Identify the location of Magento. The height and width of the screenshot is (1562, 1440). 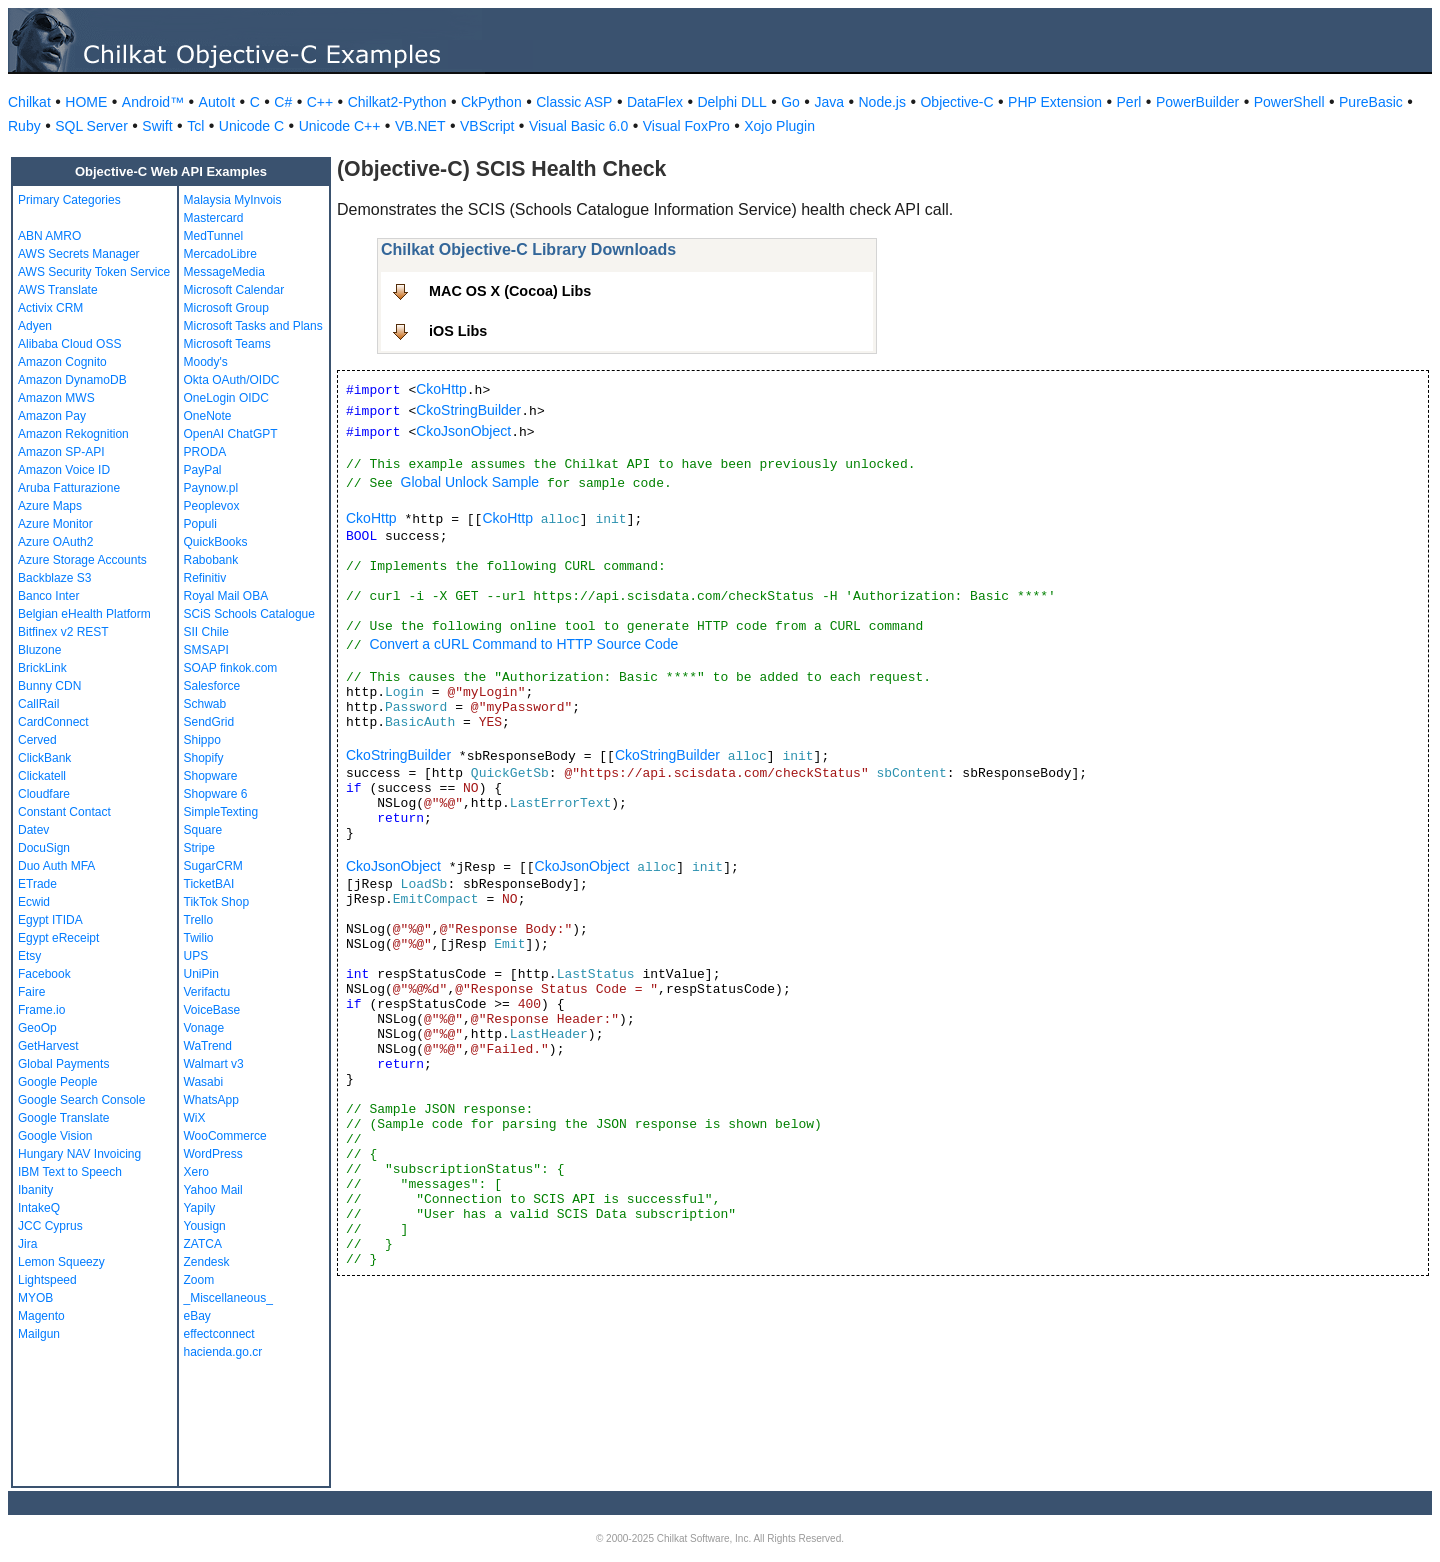
(41, 1316).